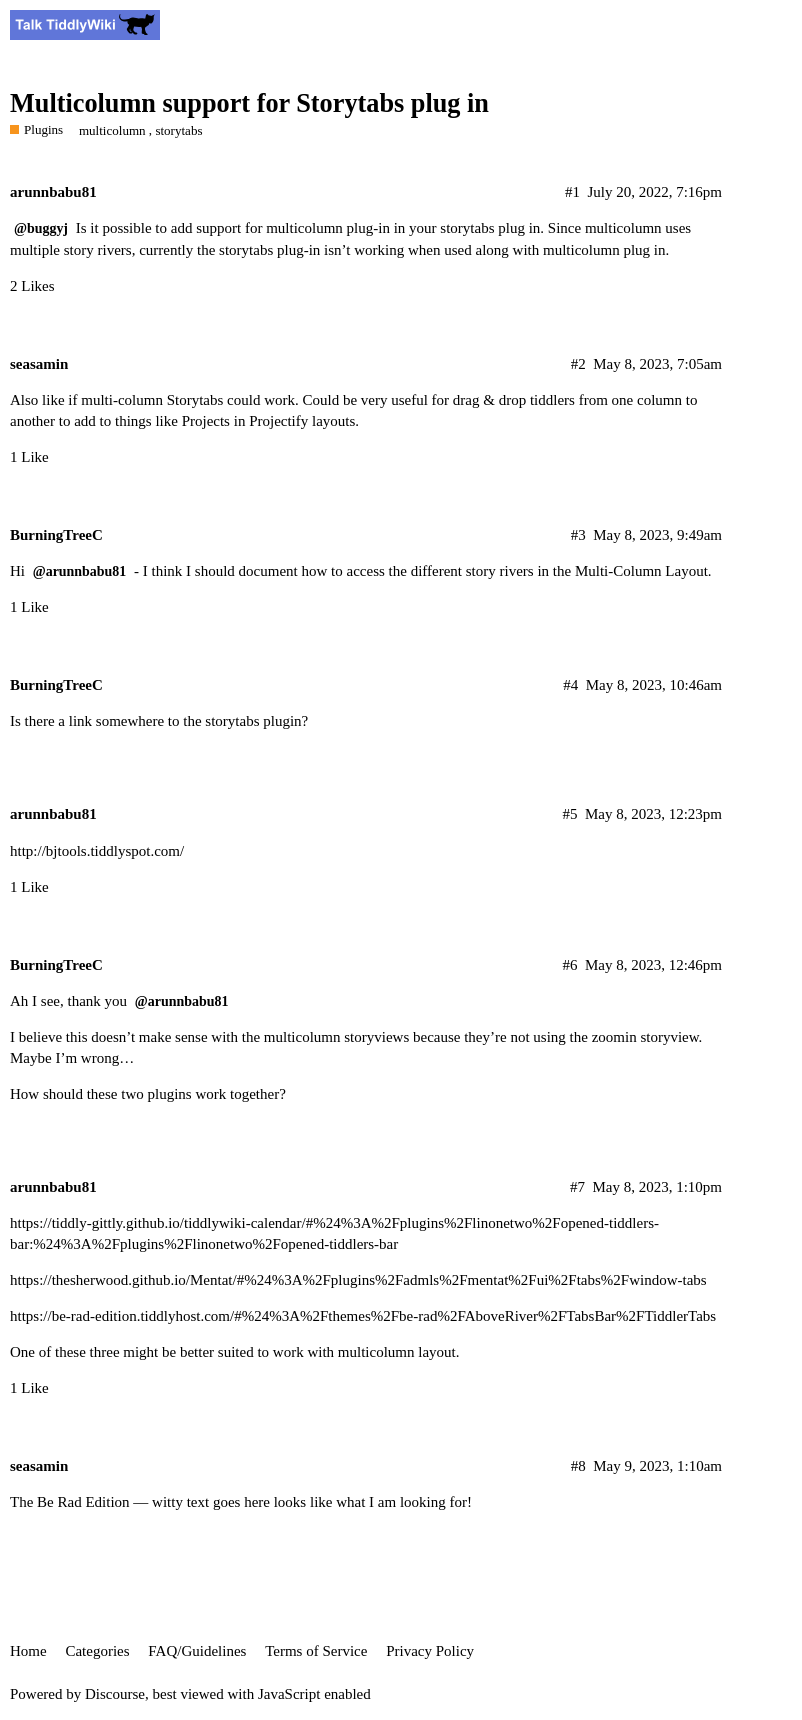 Image resolution: width=802 pixels, height=1720 pixels. Describe the element at coordinates (316, 1651) in the screenshot. I see `Terms of Service` at that location.